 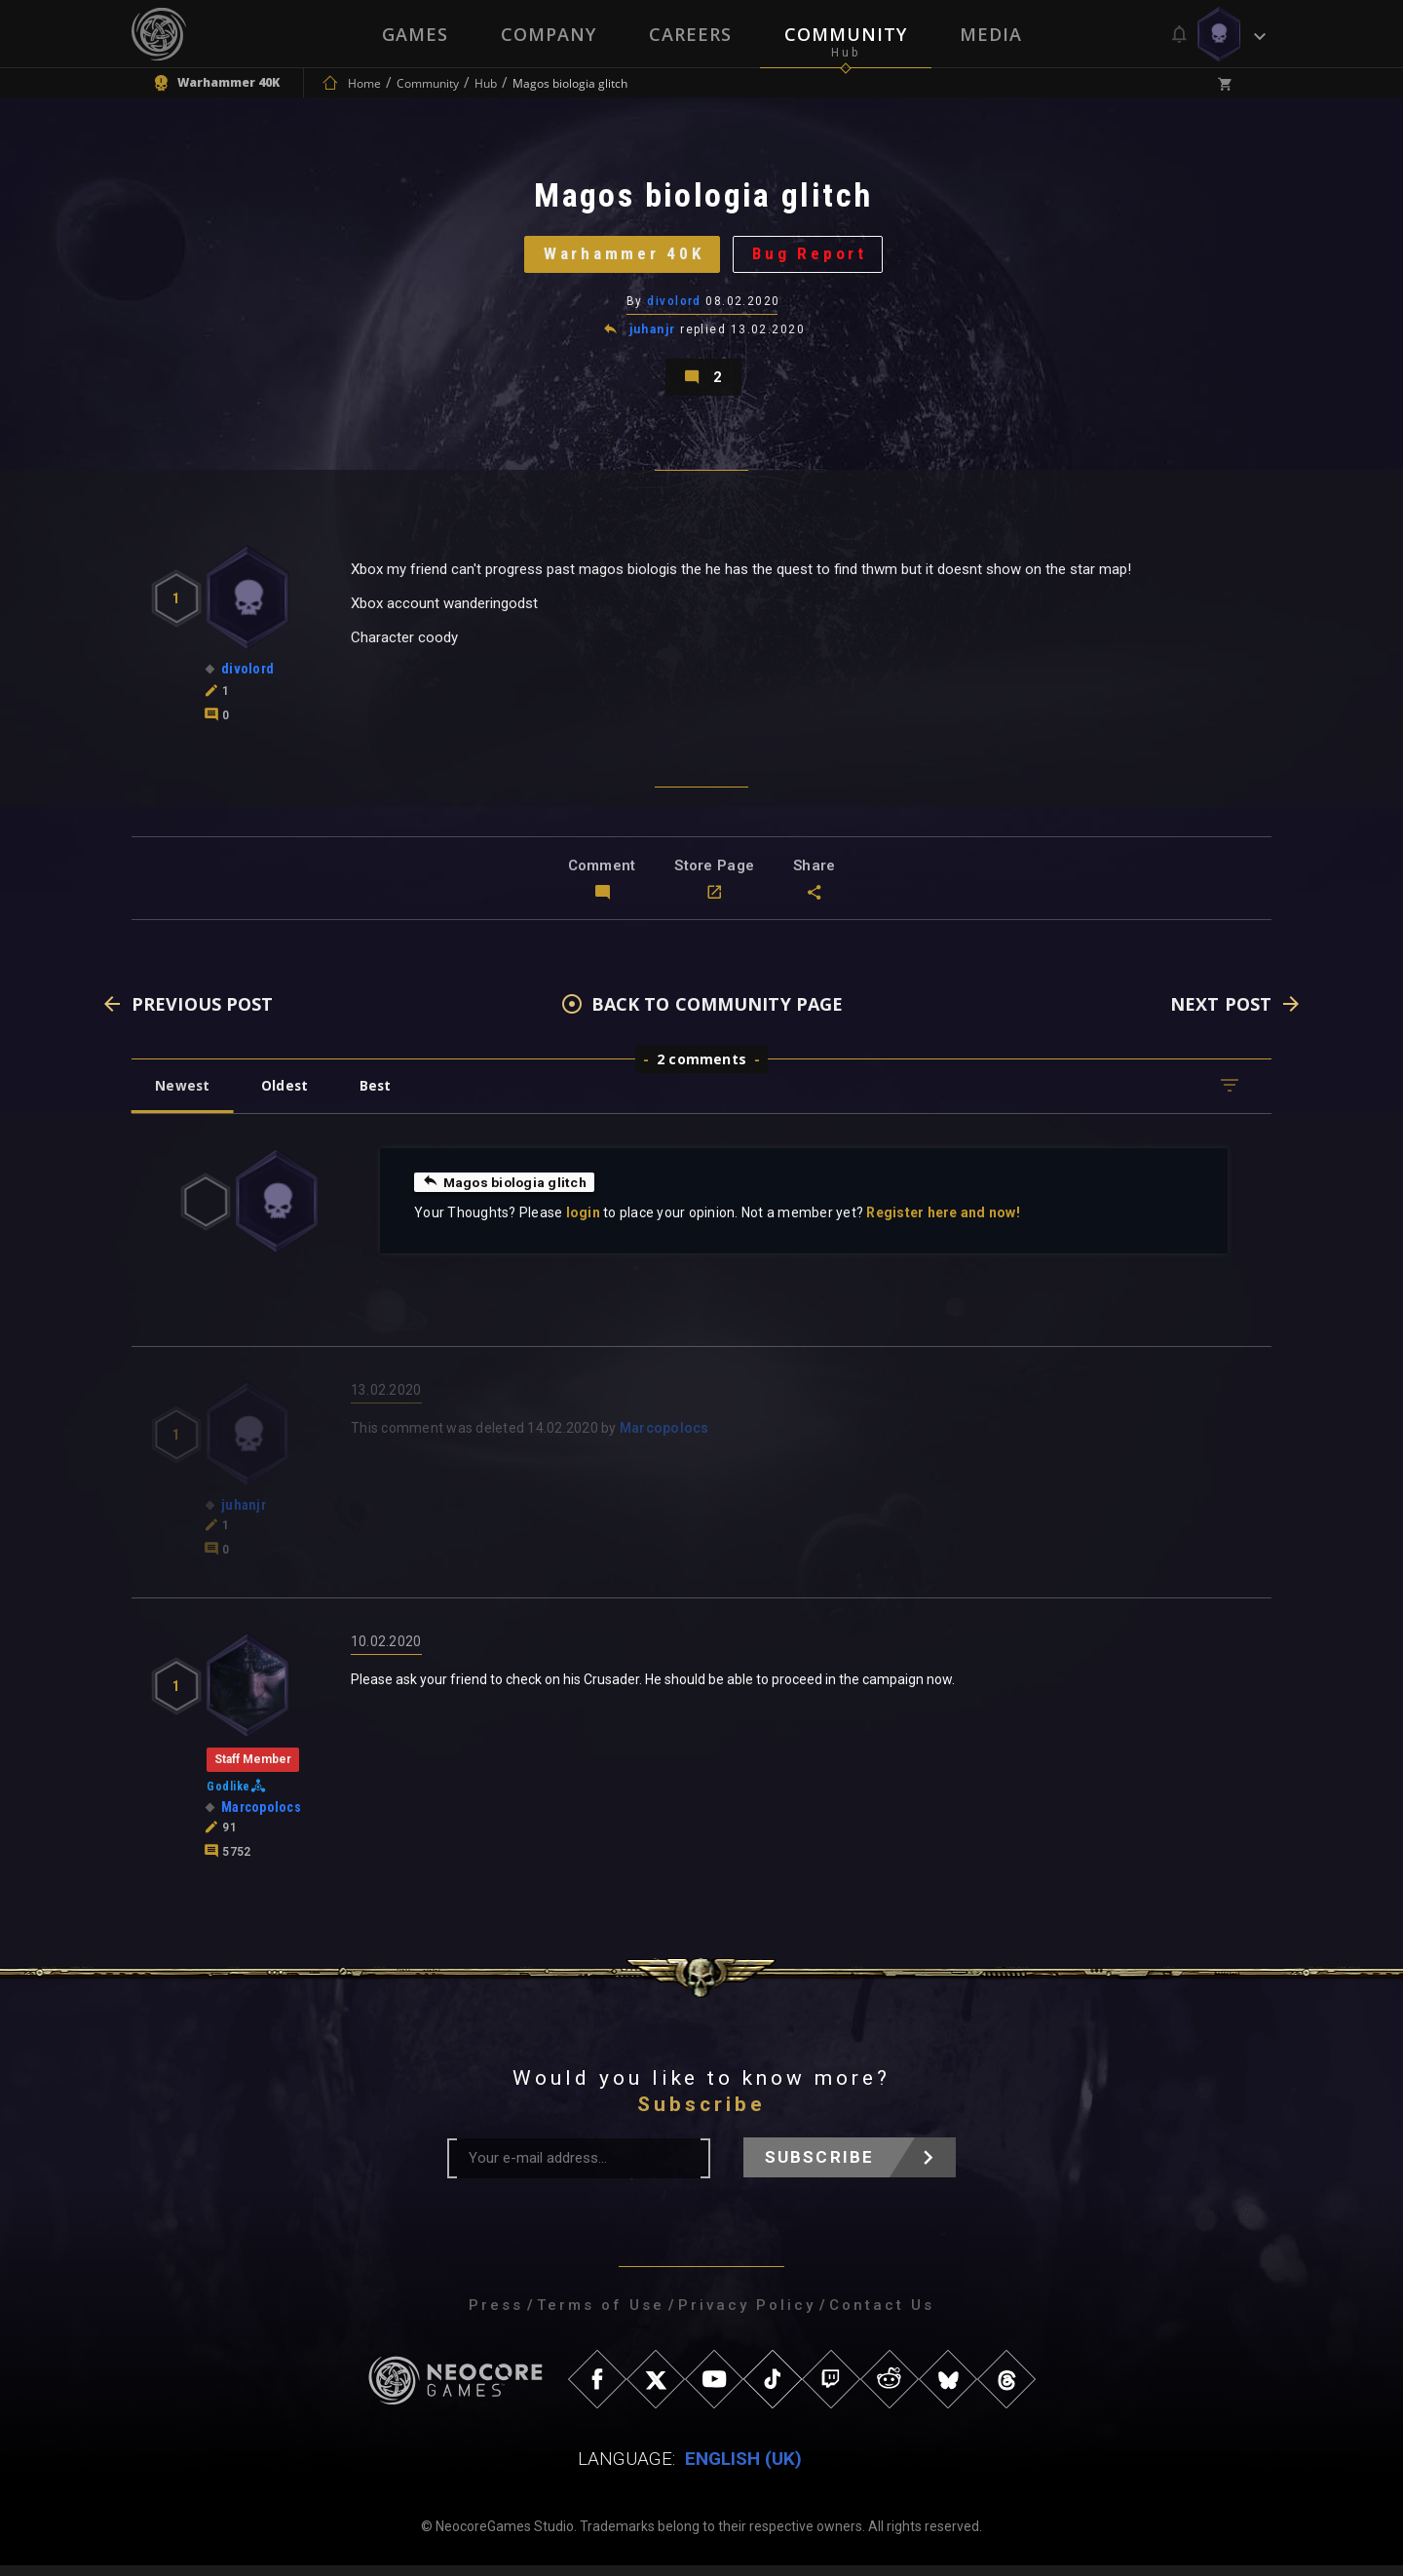 I want to click on Contact Us, so click(x=881, y=2316).